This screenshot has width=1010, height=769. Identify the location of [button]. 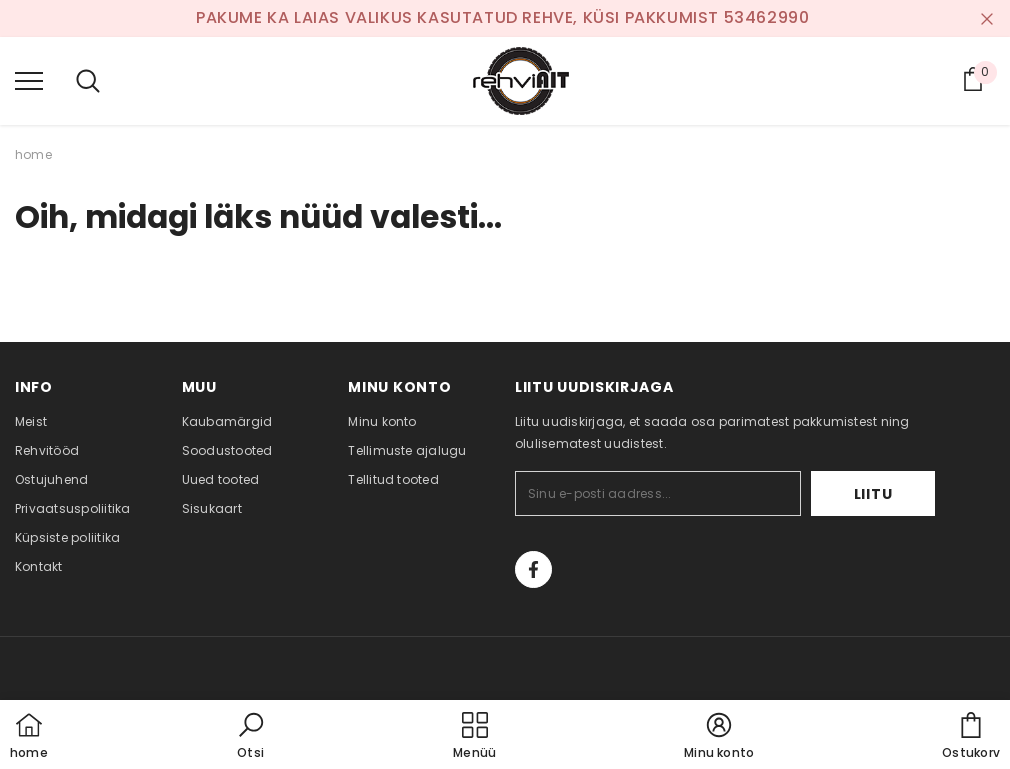
(251, 737).